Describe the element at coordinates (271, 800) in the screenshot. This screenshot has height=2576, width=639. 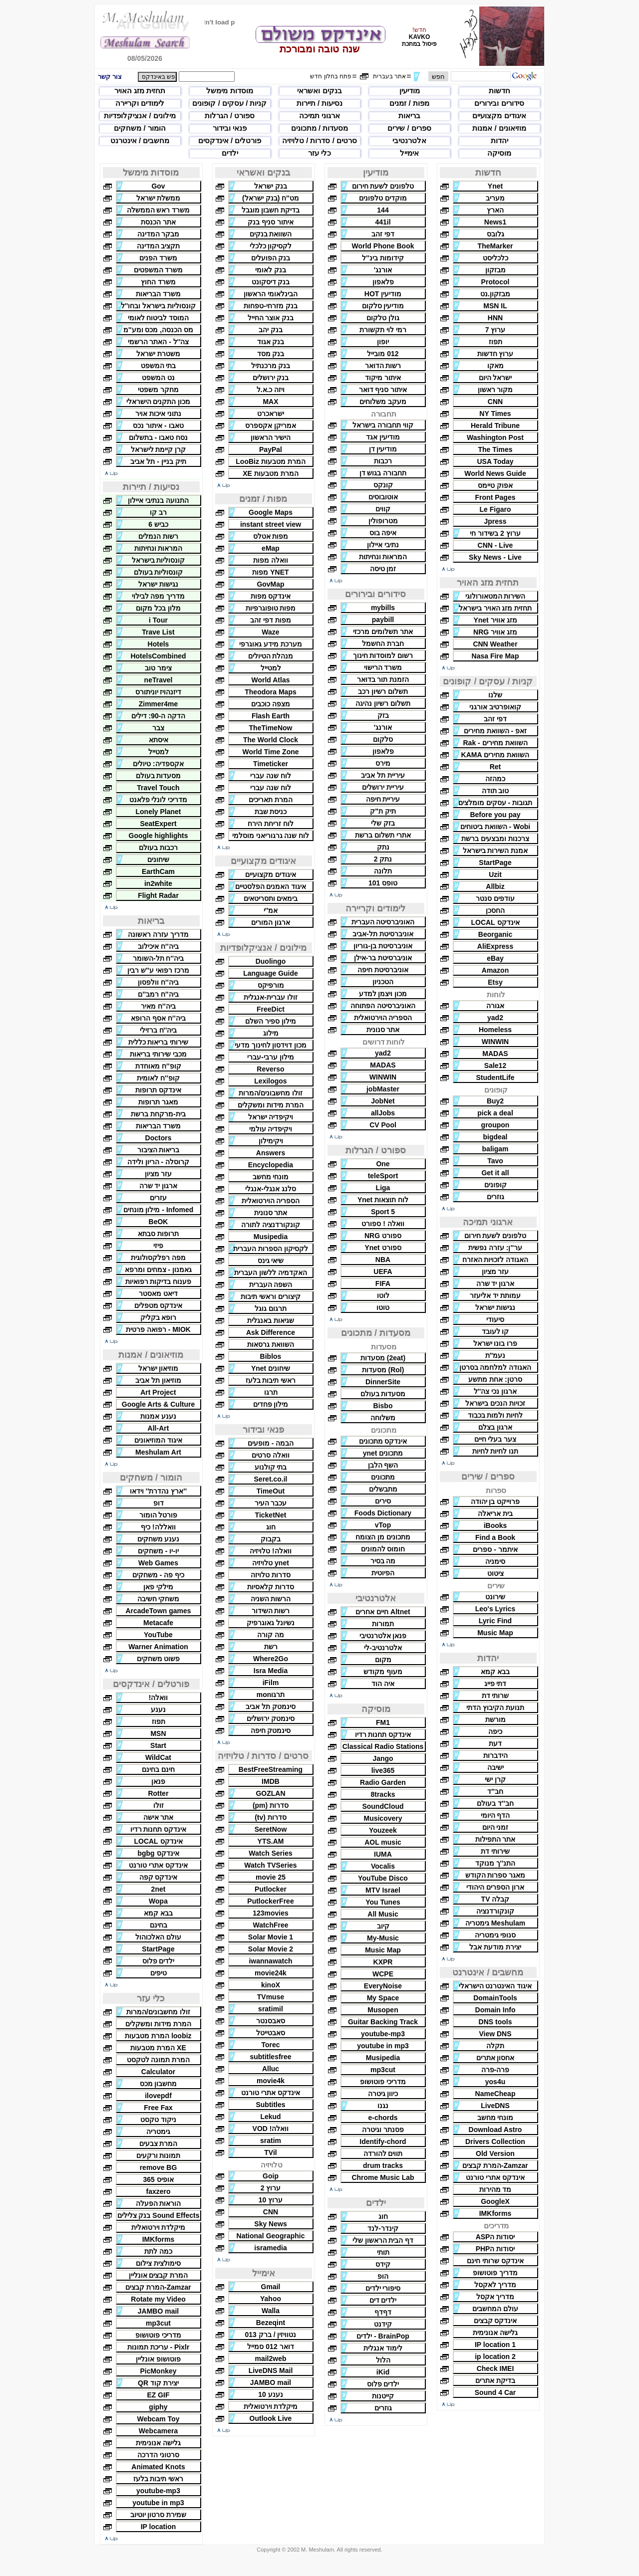
I see `המרת תאריכים` at that location.